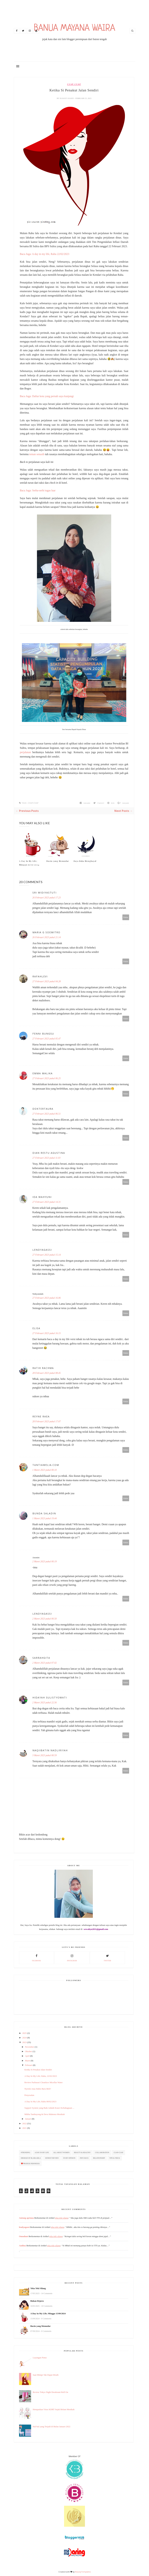 The image size is (149, 2576). What do you see at coordinates (25, 752) in the screenshot?
I see `perjalanan` at bounding box center [25, 752].